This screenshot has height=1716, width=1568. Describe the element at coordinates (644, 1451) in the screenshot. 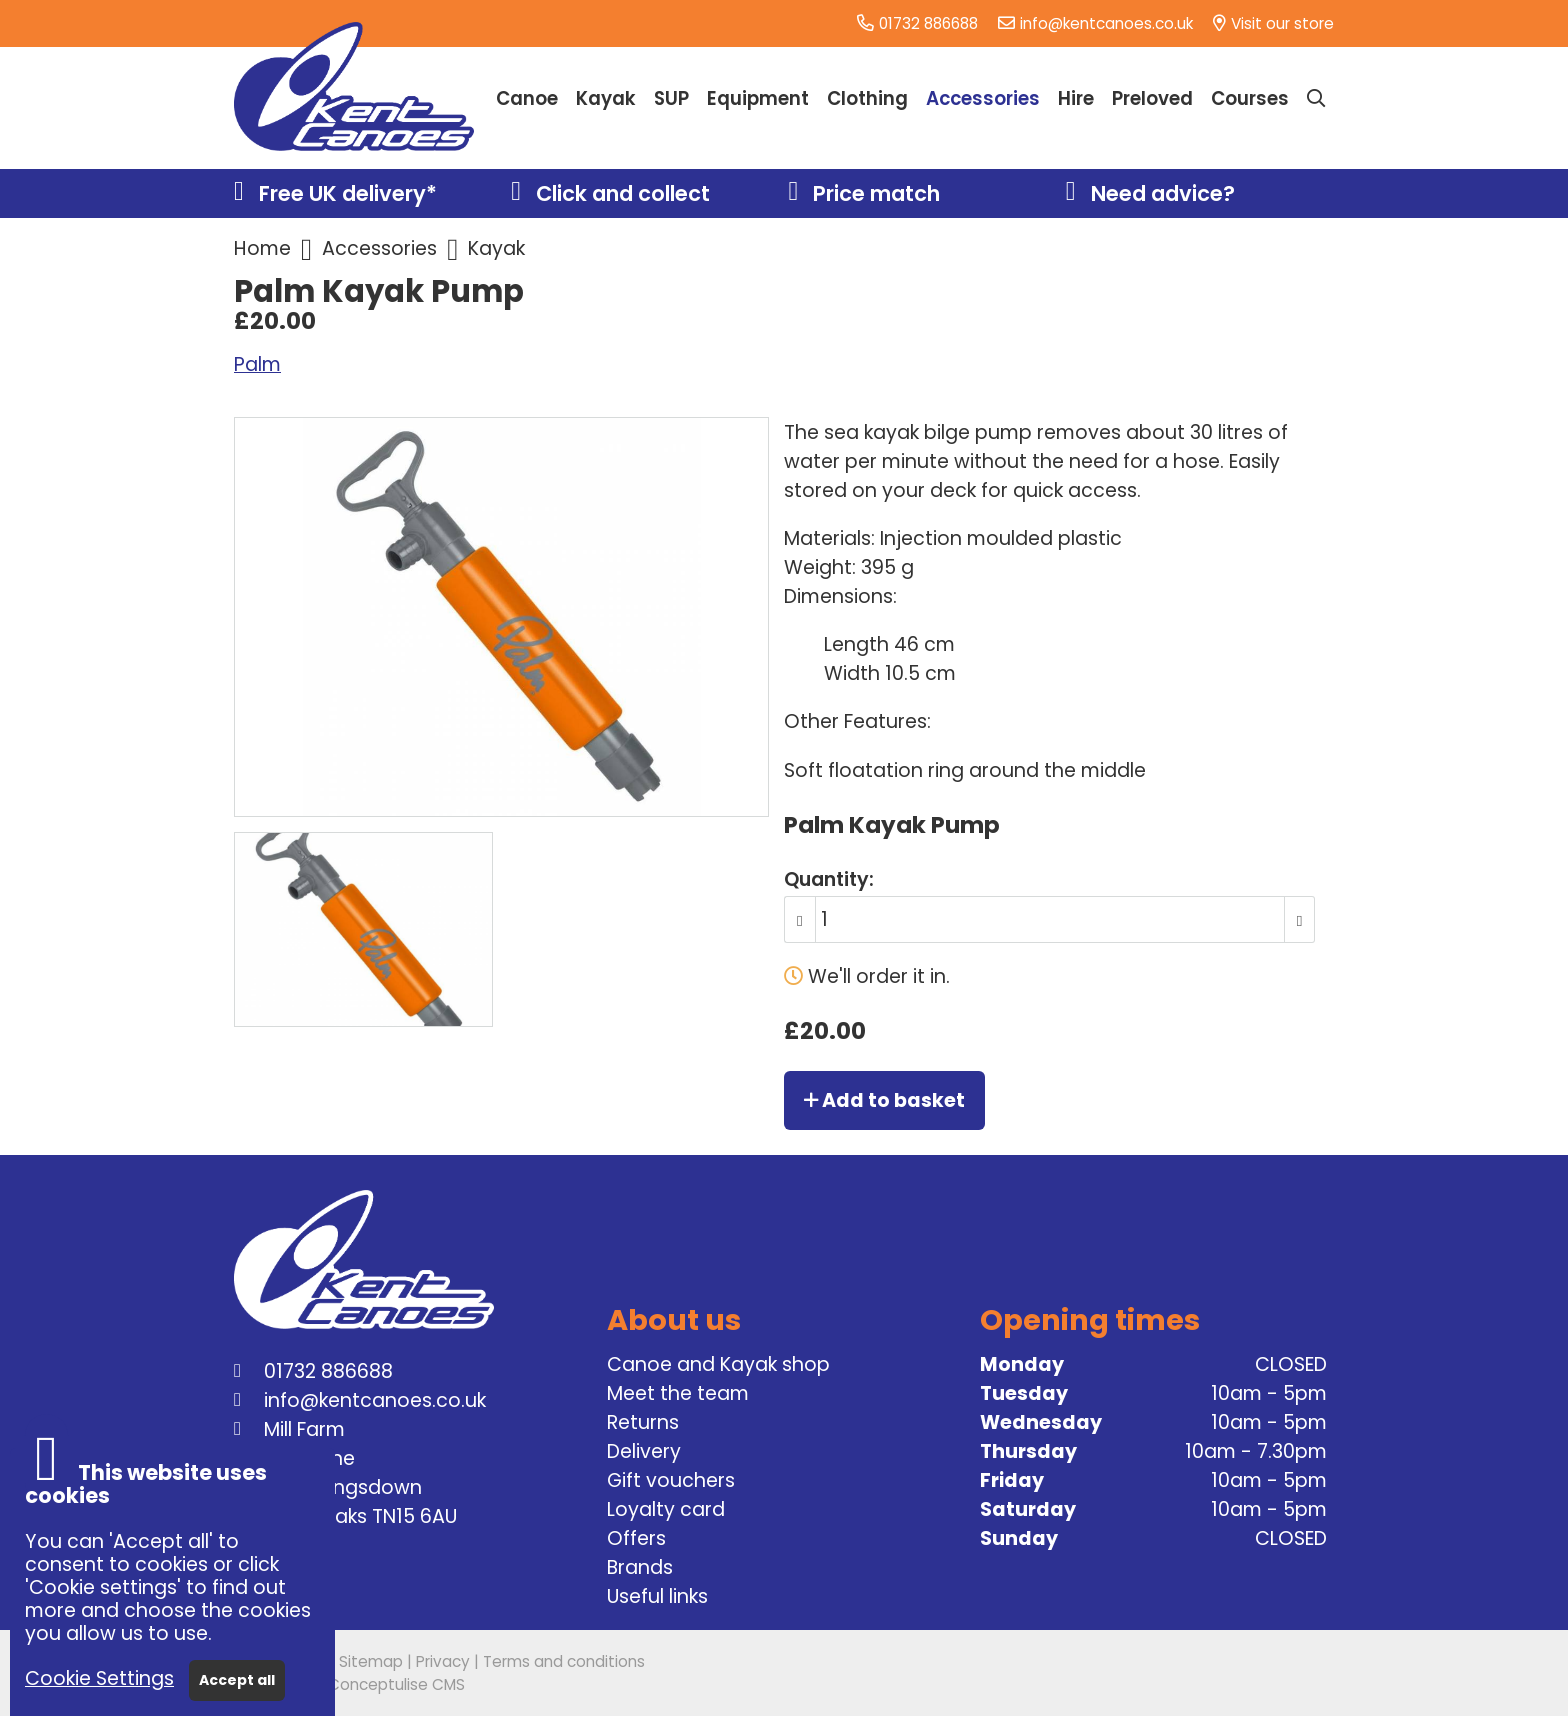

I see `Delivery` at that location.